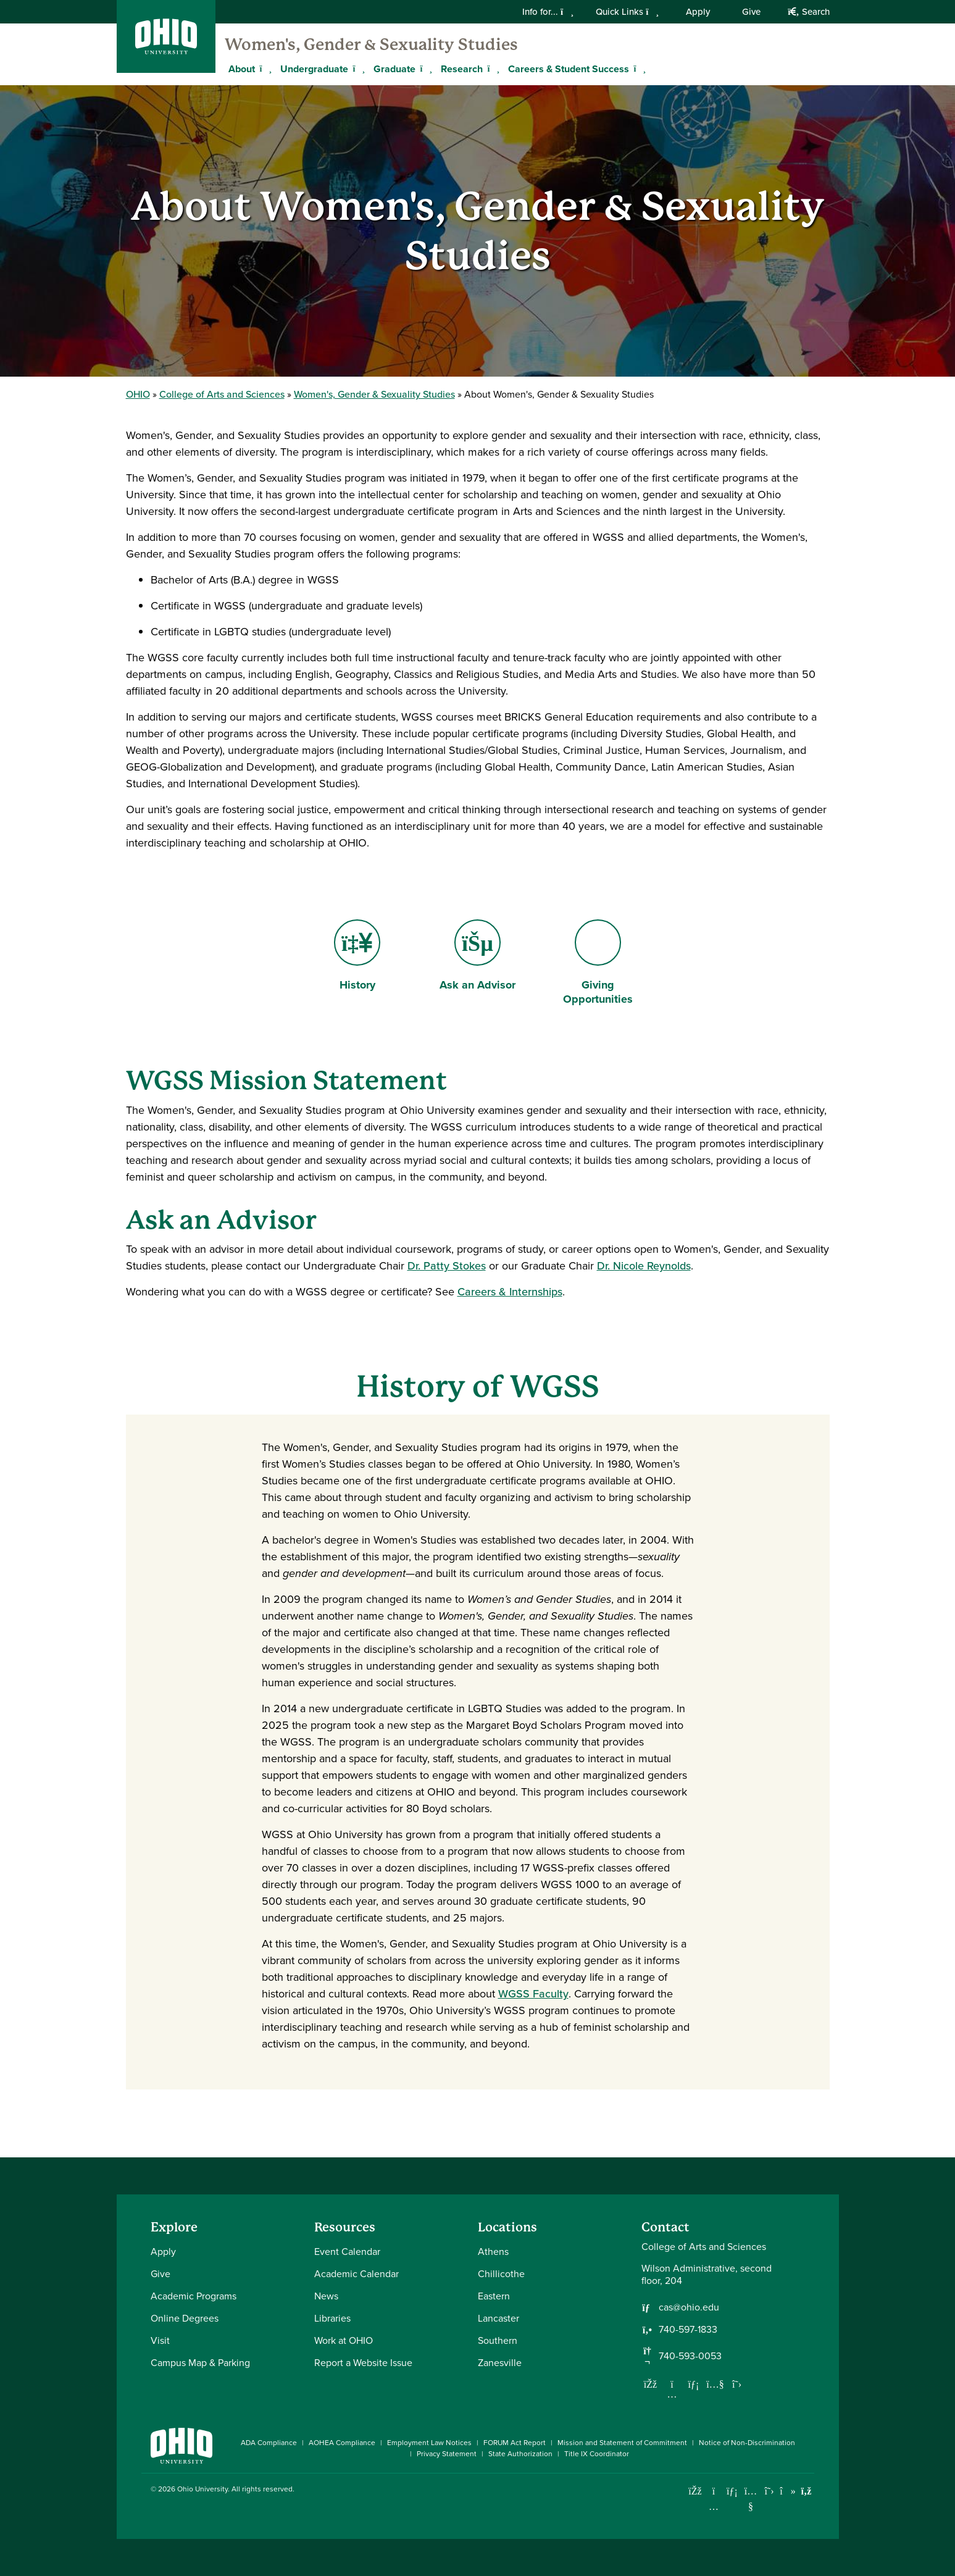 This screenshot has height=2576, width=955. I want to click on [Check out Ohio University on Instagram], so click(714, 2506).